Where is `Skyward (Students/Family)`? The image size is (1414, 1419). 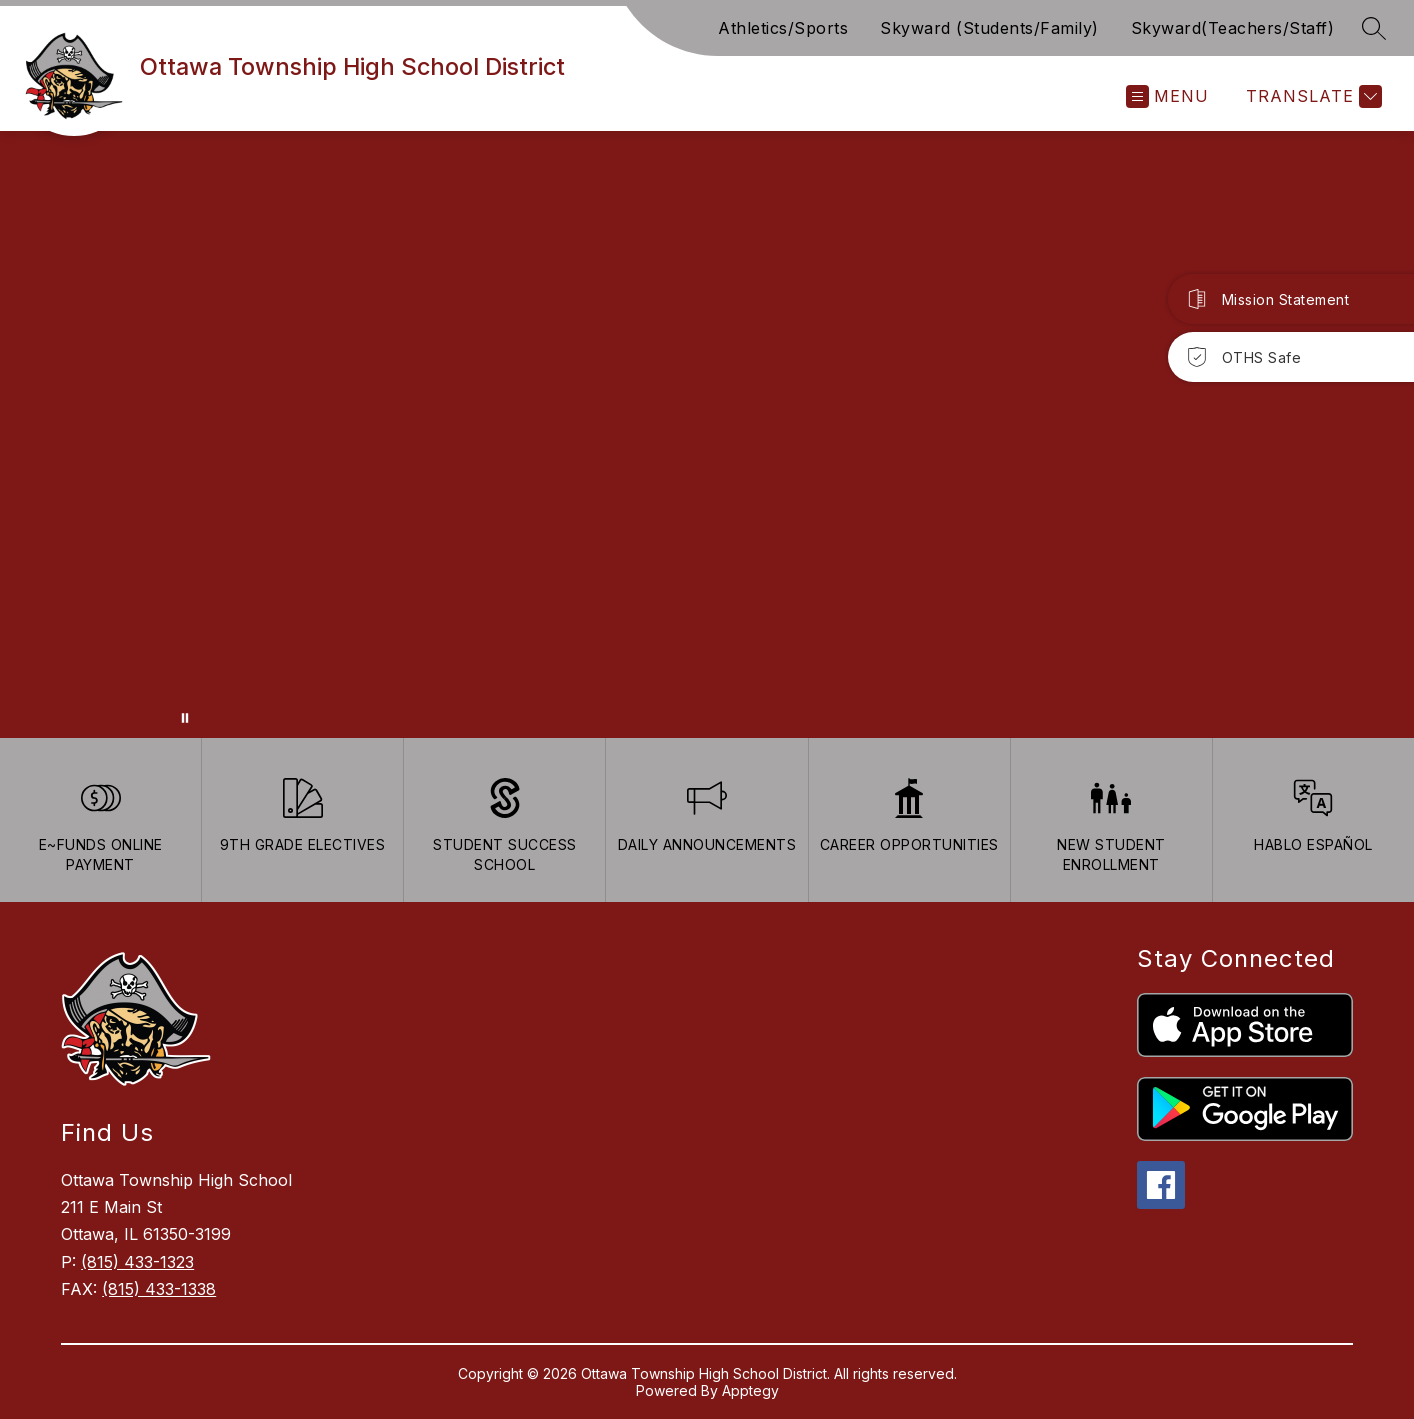 Skyward (Students/Family) is located at coordinates (989, 28).